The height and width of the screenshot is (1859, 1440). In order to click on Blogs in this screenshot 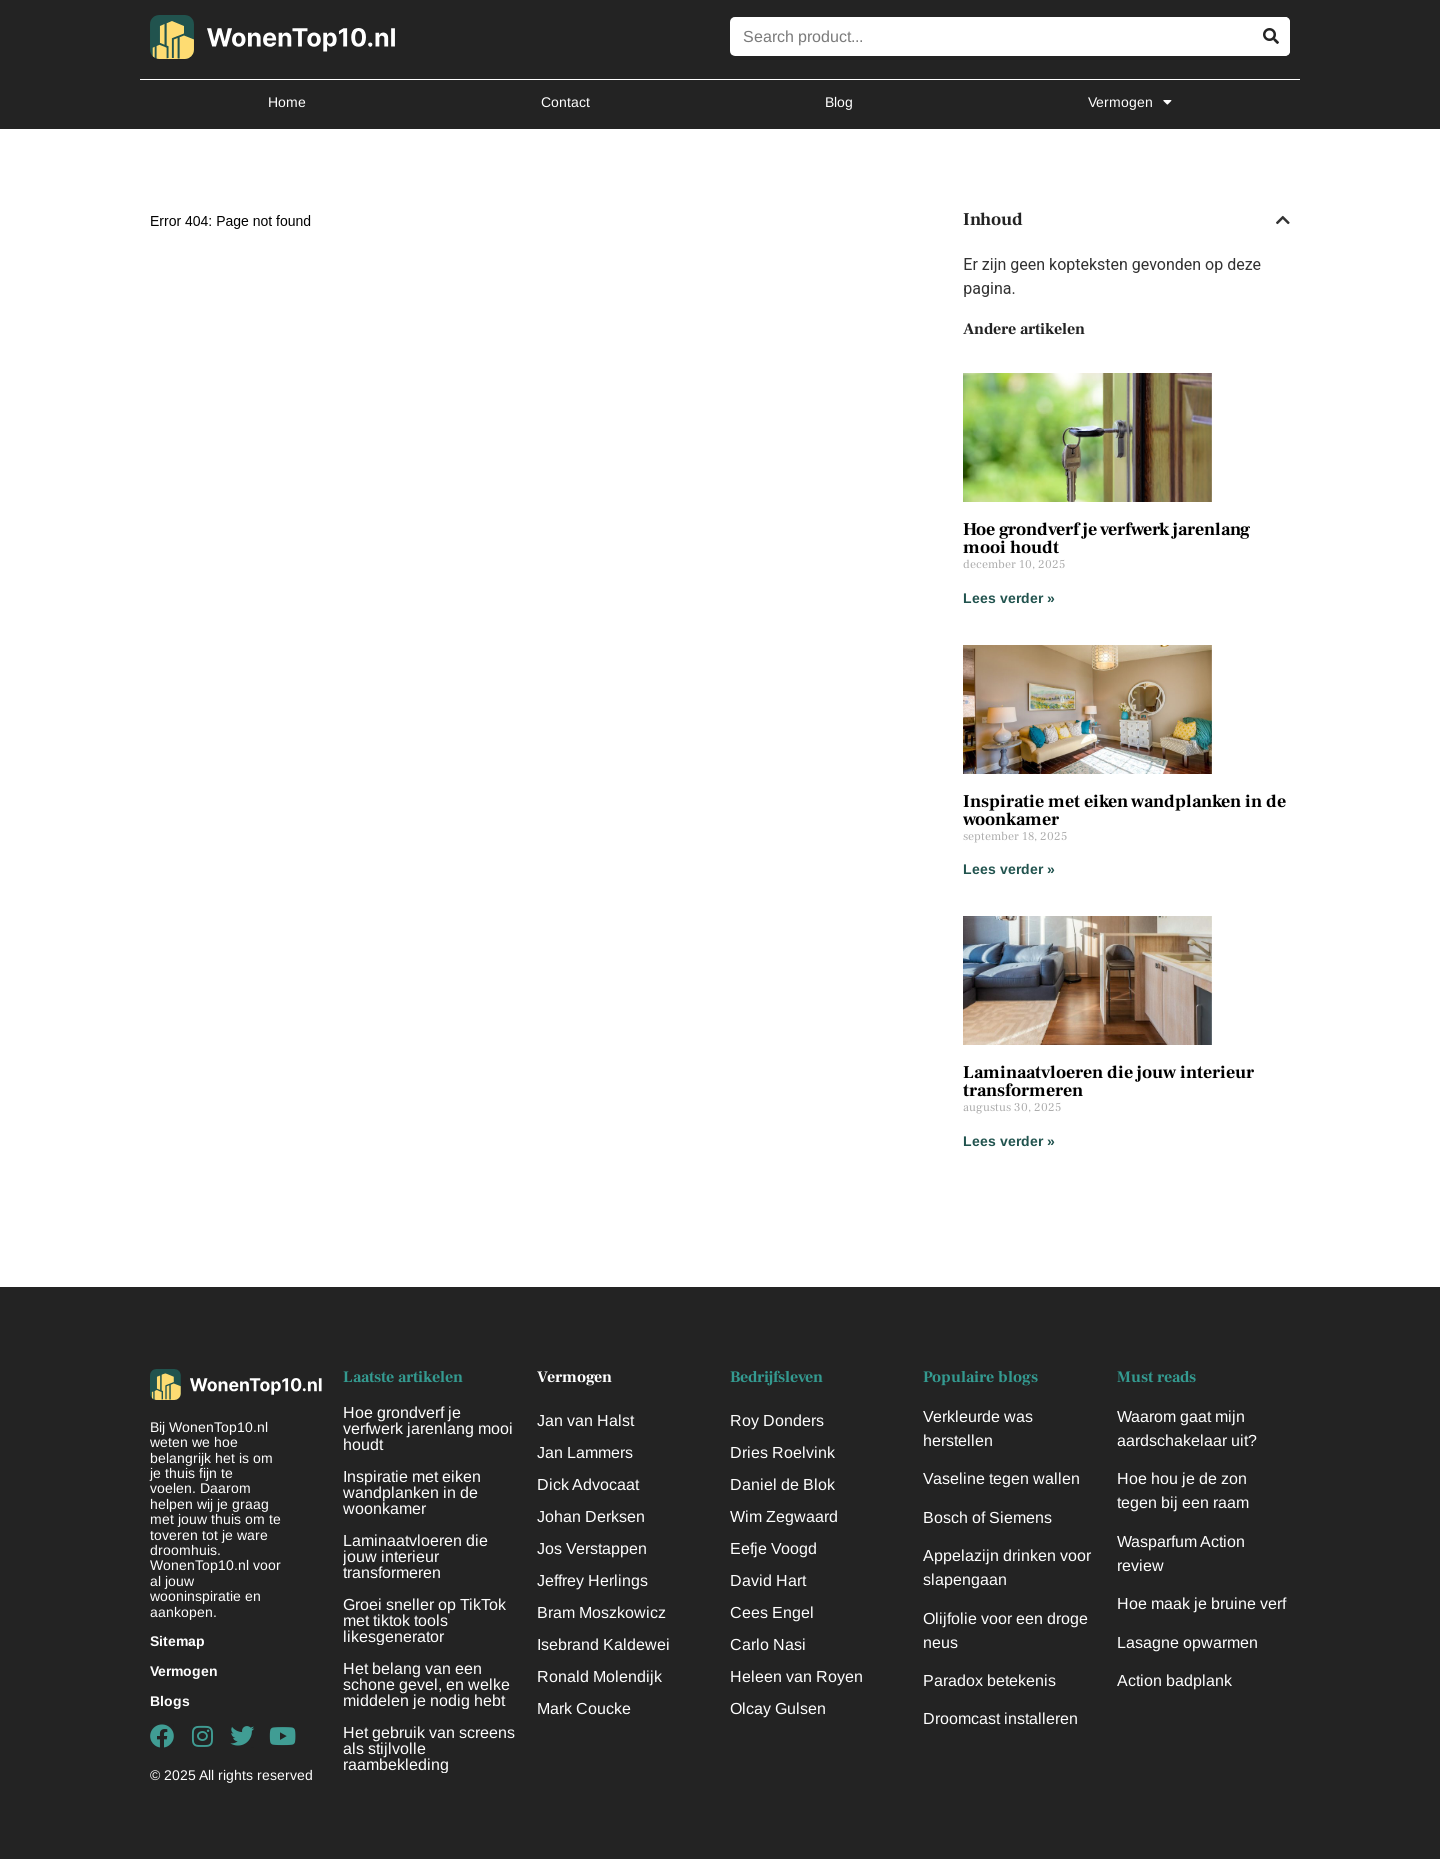, I will do `click(170, 1701)`.